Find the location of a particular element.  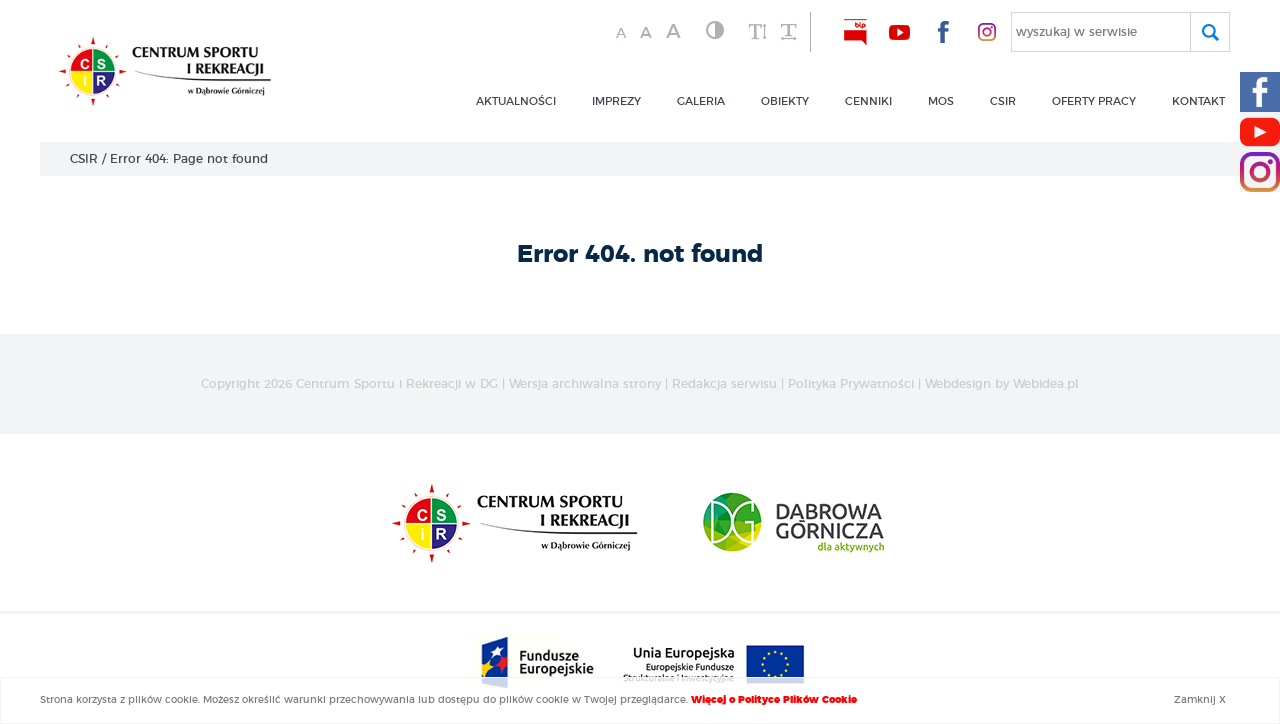

obiekty is located at coordinates (785, 101).